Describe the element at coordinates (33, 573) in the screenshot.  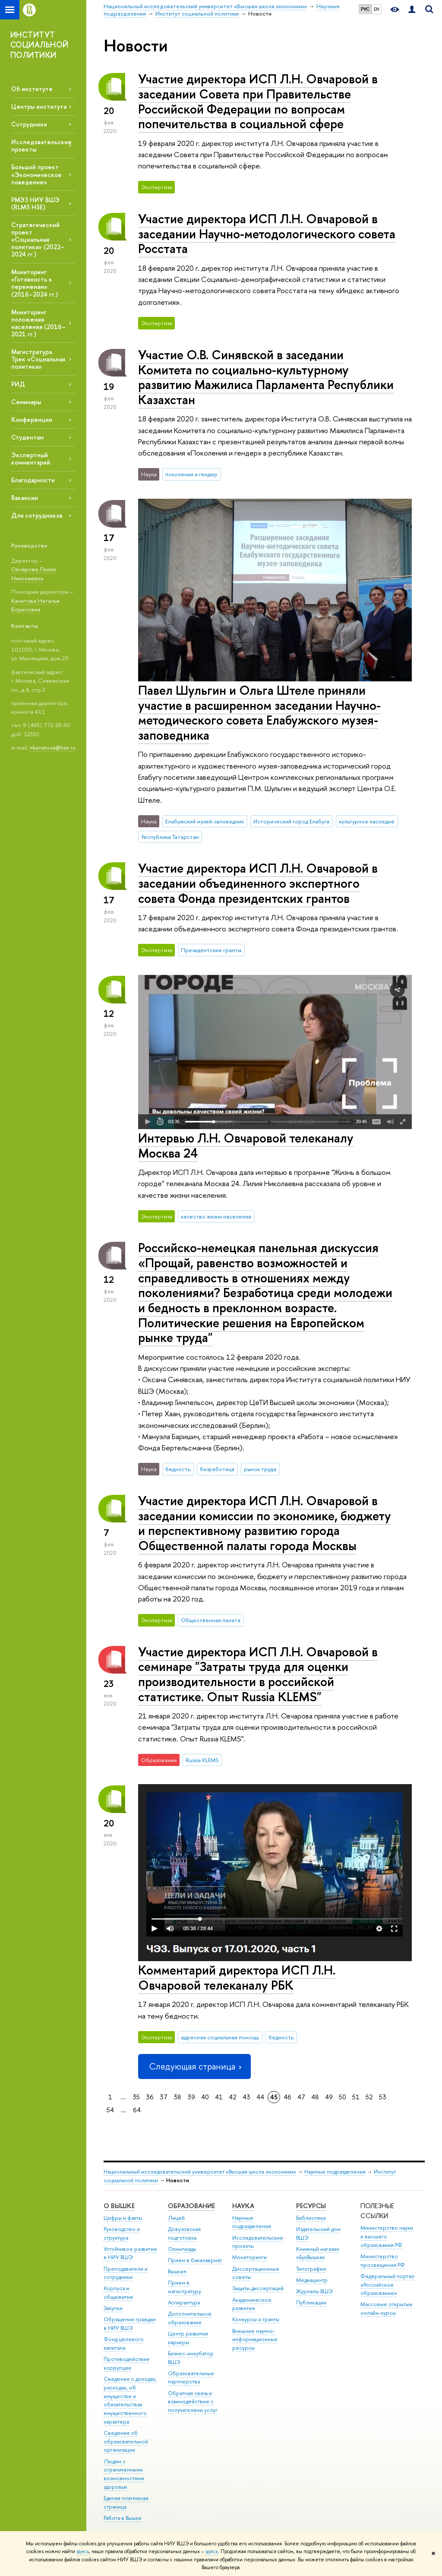
I see `Овчарова Лилия Николаевна` at that location.